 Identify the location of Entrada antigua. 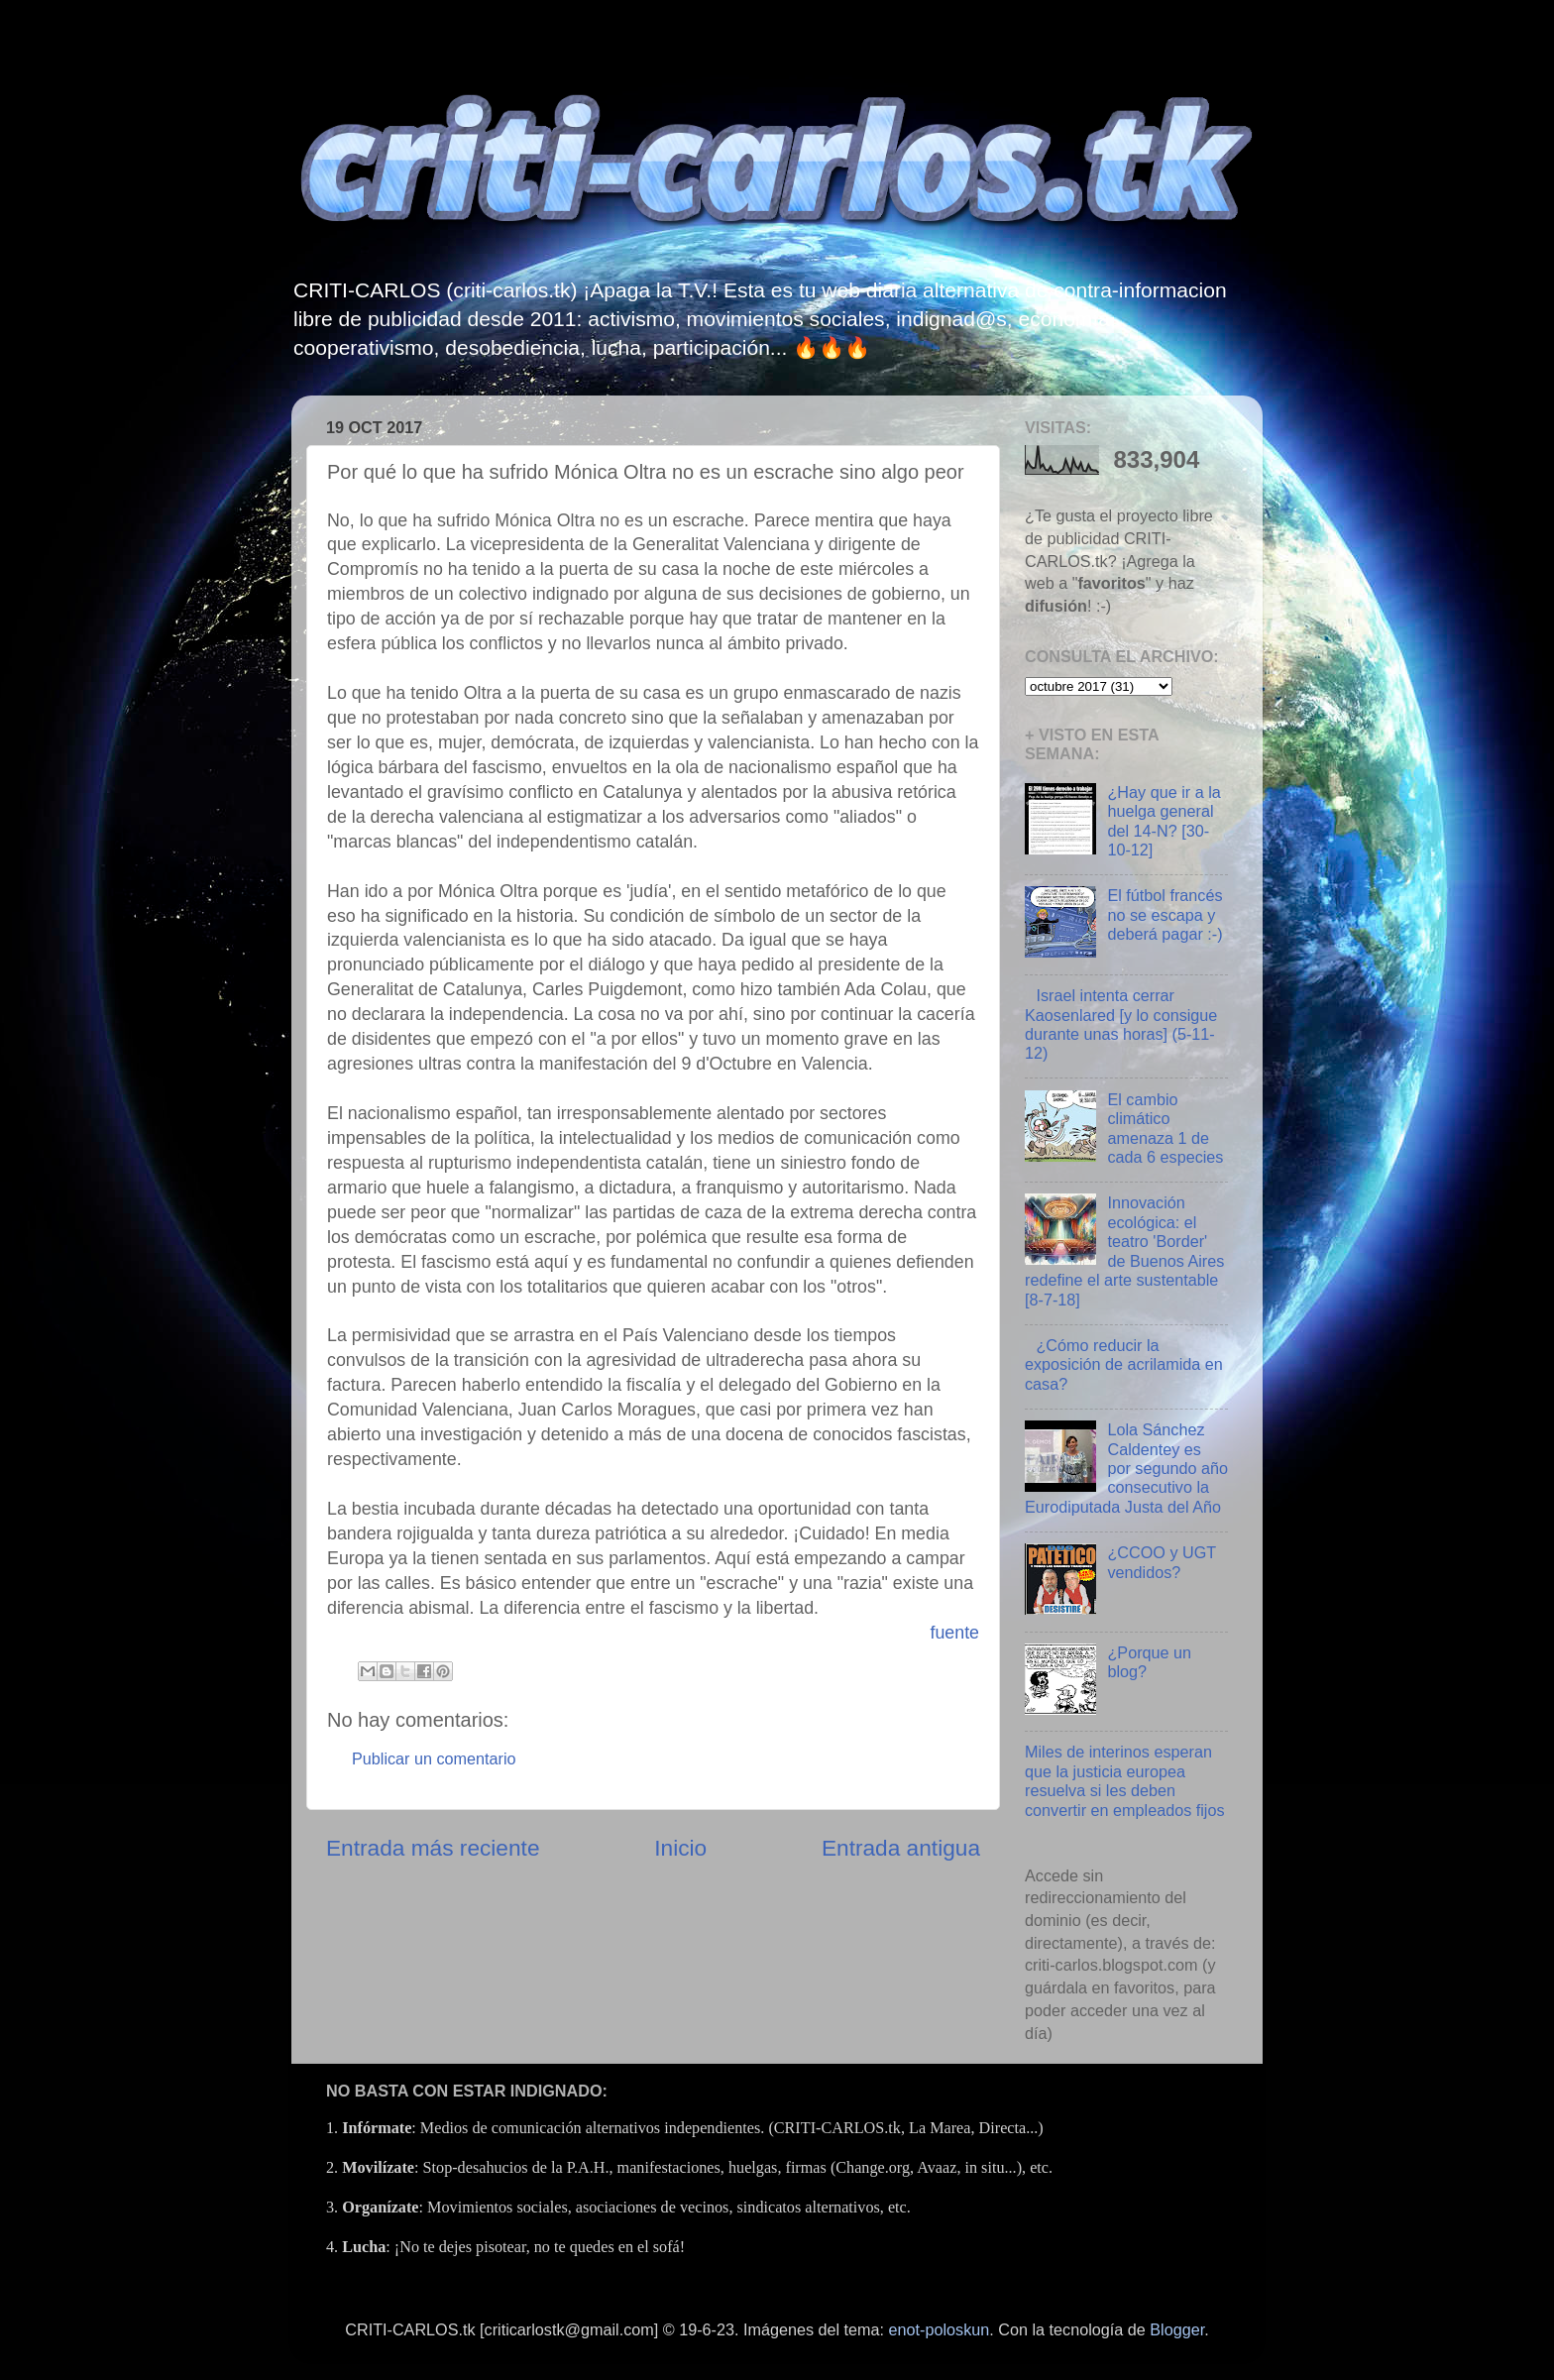
(901, 1848).